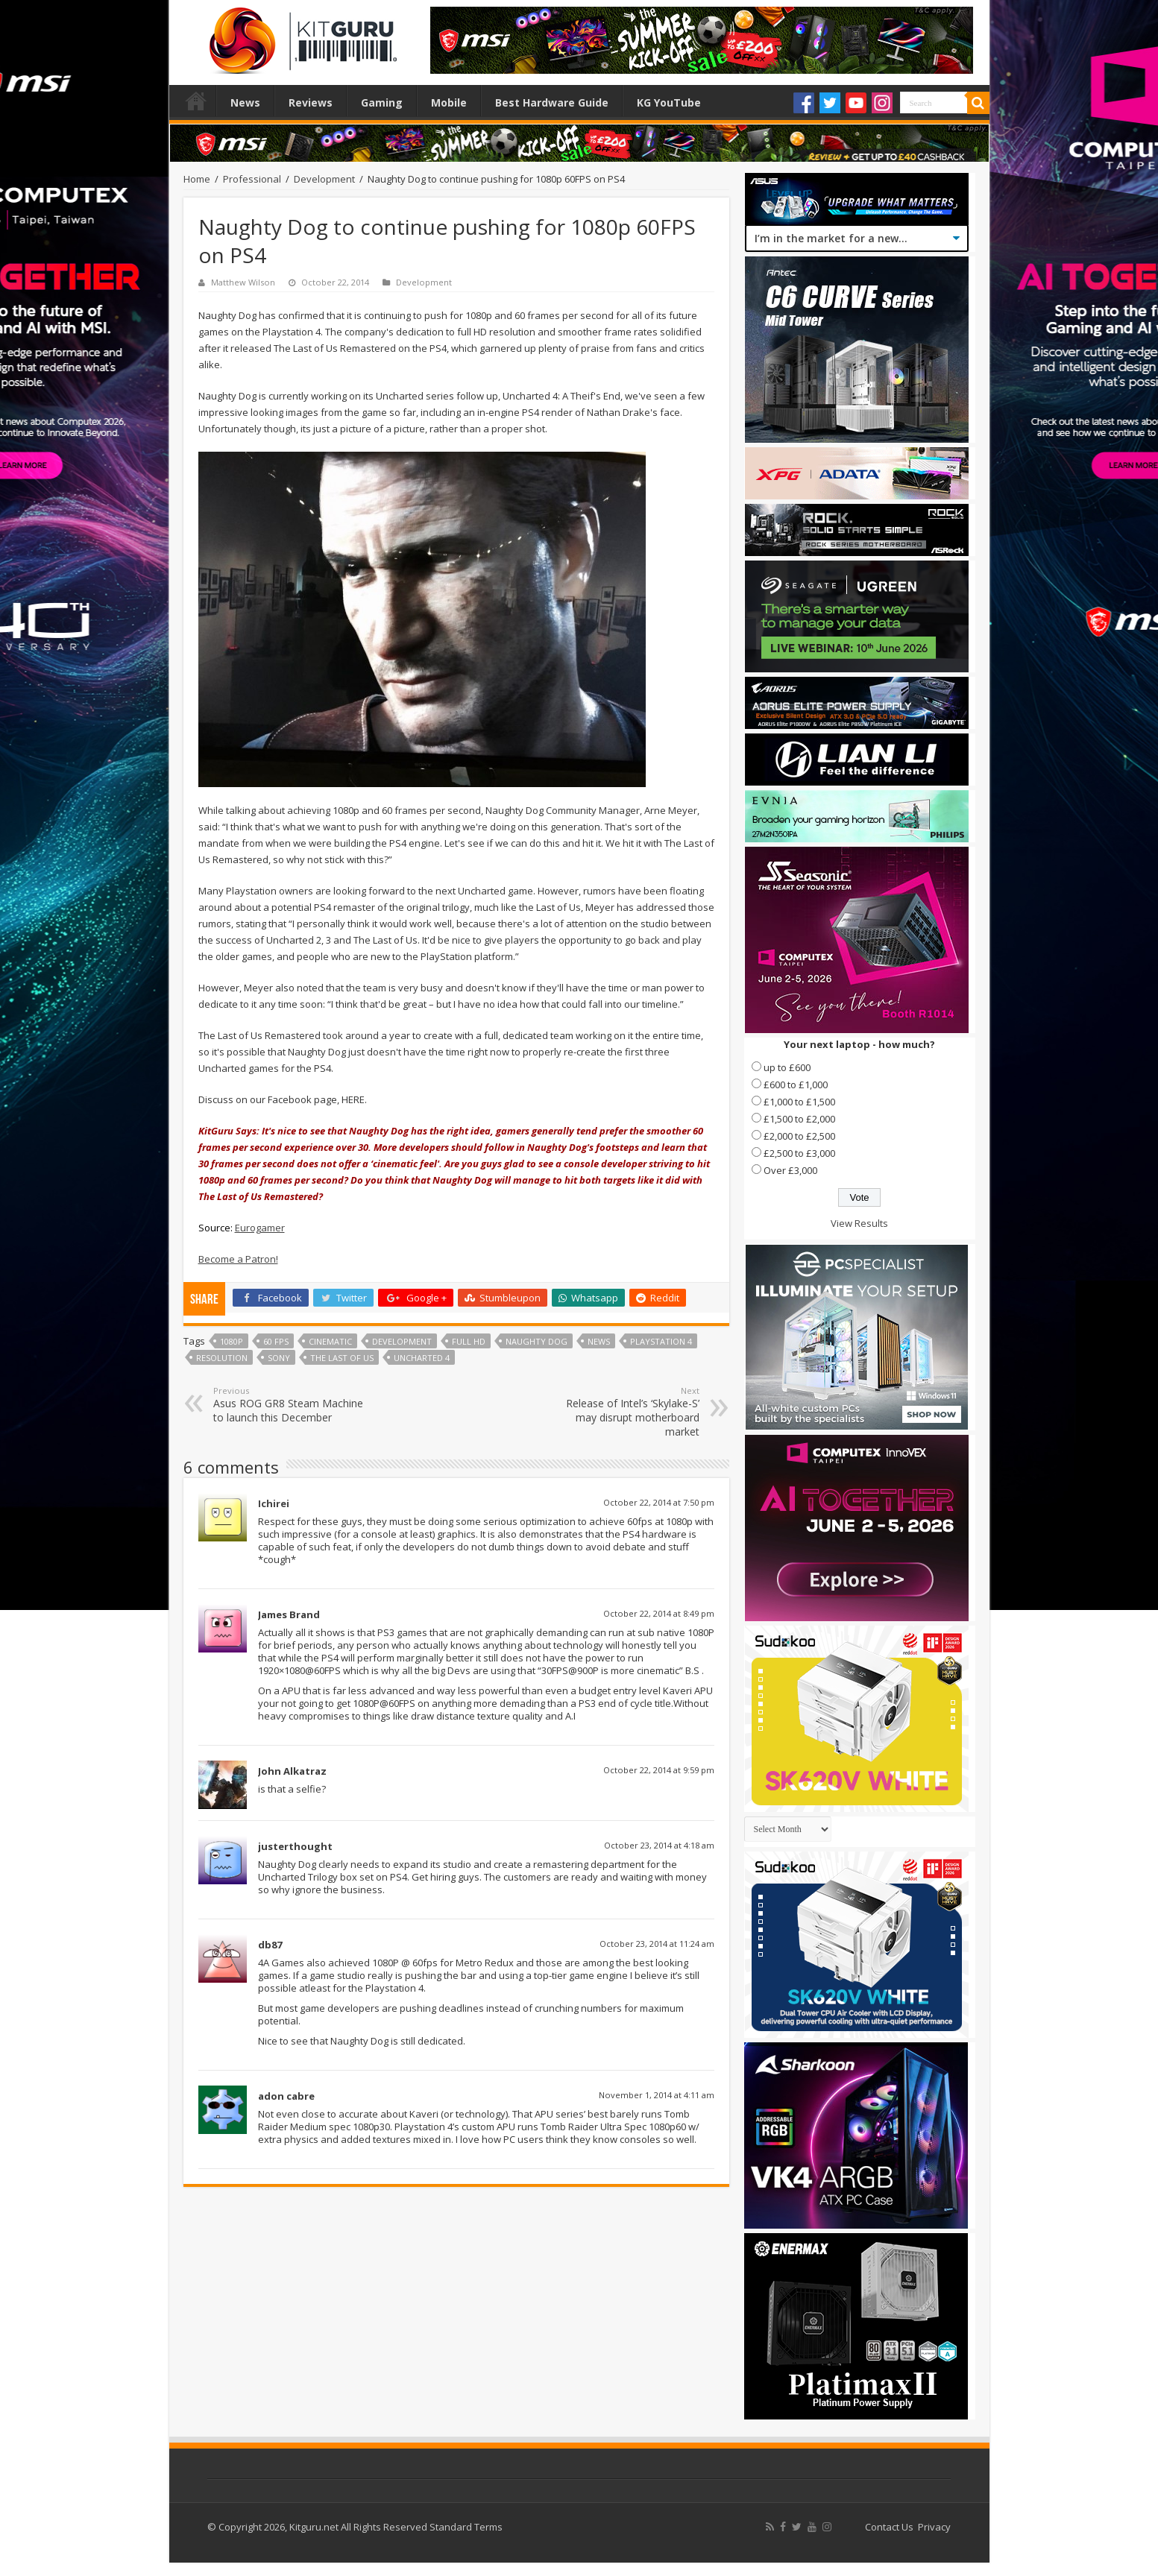  What do you see at coordinates (934, 2527) in the screenshot?
I see `Privacy` at bounding box center [934, 2527].